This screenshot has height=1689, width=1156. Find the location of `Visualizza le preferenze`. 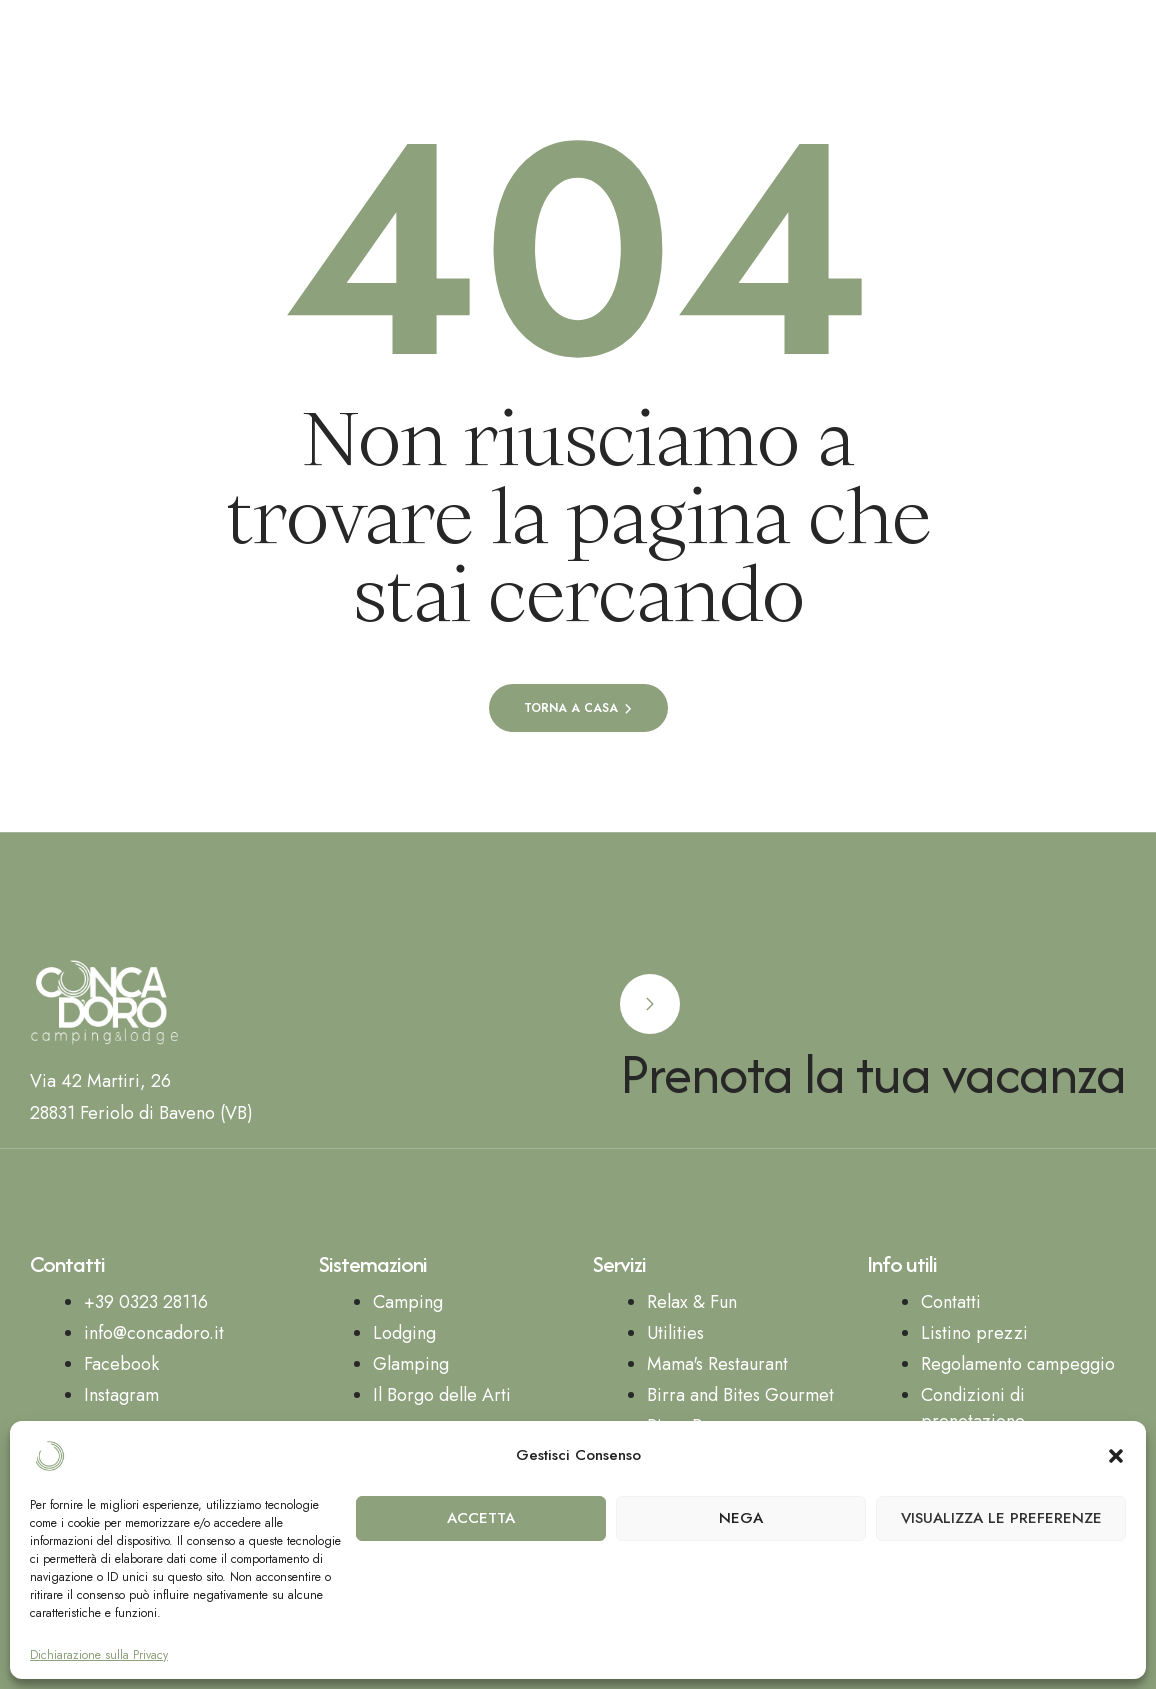

Visualizza le preferenze is located at coordinates (1001, 1518).